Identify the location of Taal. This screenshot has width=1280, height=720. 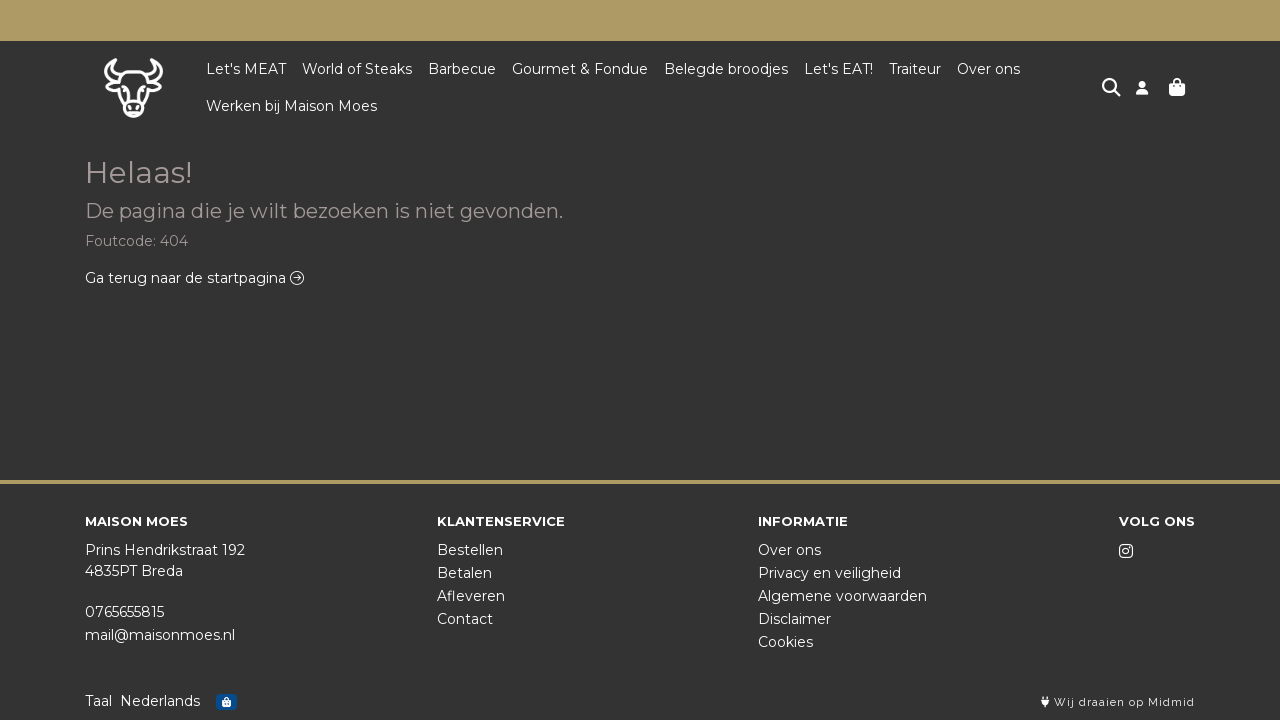
(98, 701).